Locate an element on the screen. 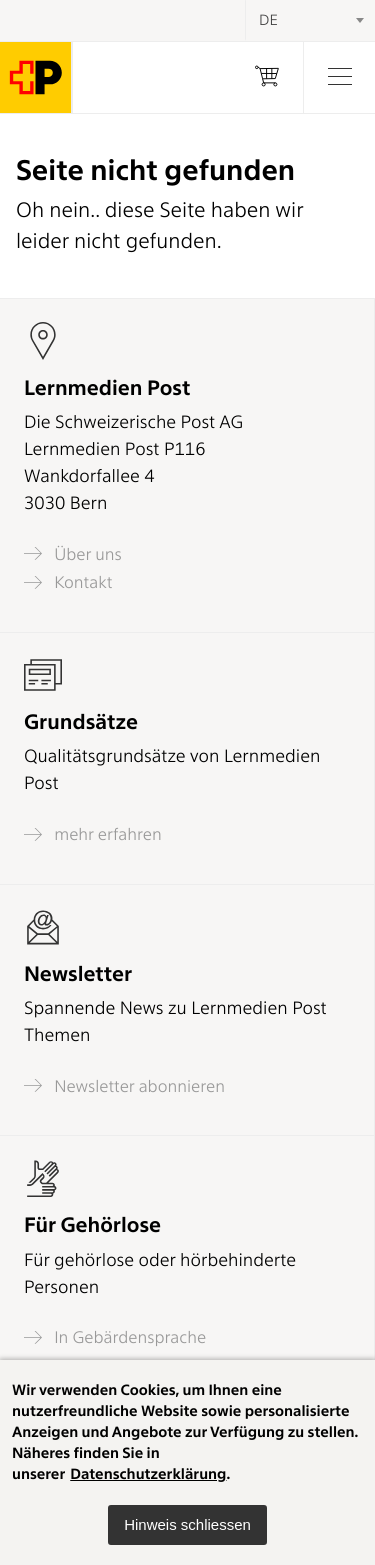  Über uns is located at coordinates (73, 553).